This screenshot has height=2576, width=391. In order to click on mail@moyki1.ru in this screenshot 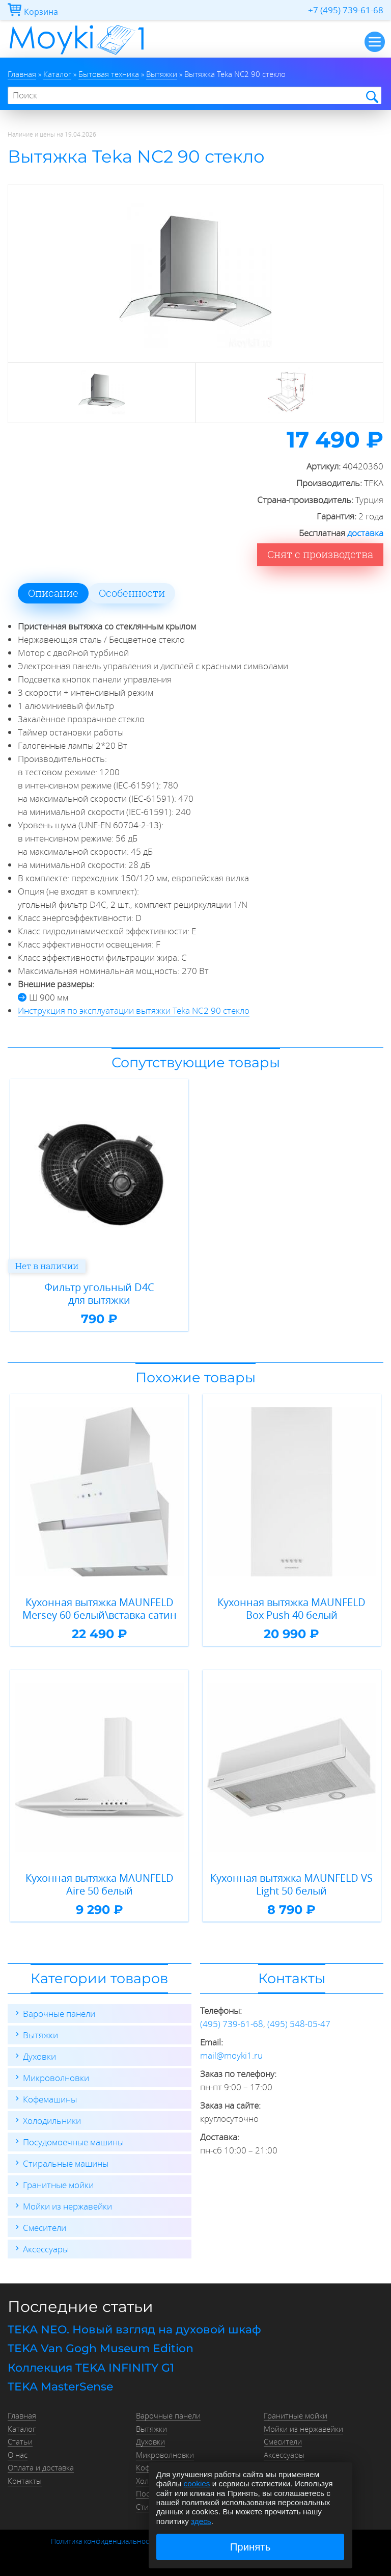, I will do `click(231, 2055)`.